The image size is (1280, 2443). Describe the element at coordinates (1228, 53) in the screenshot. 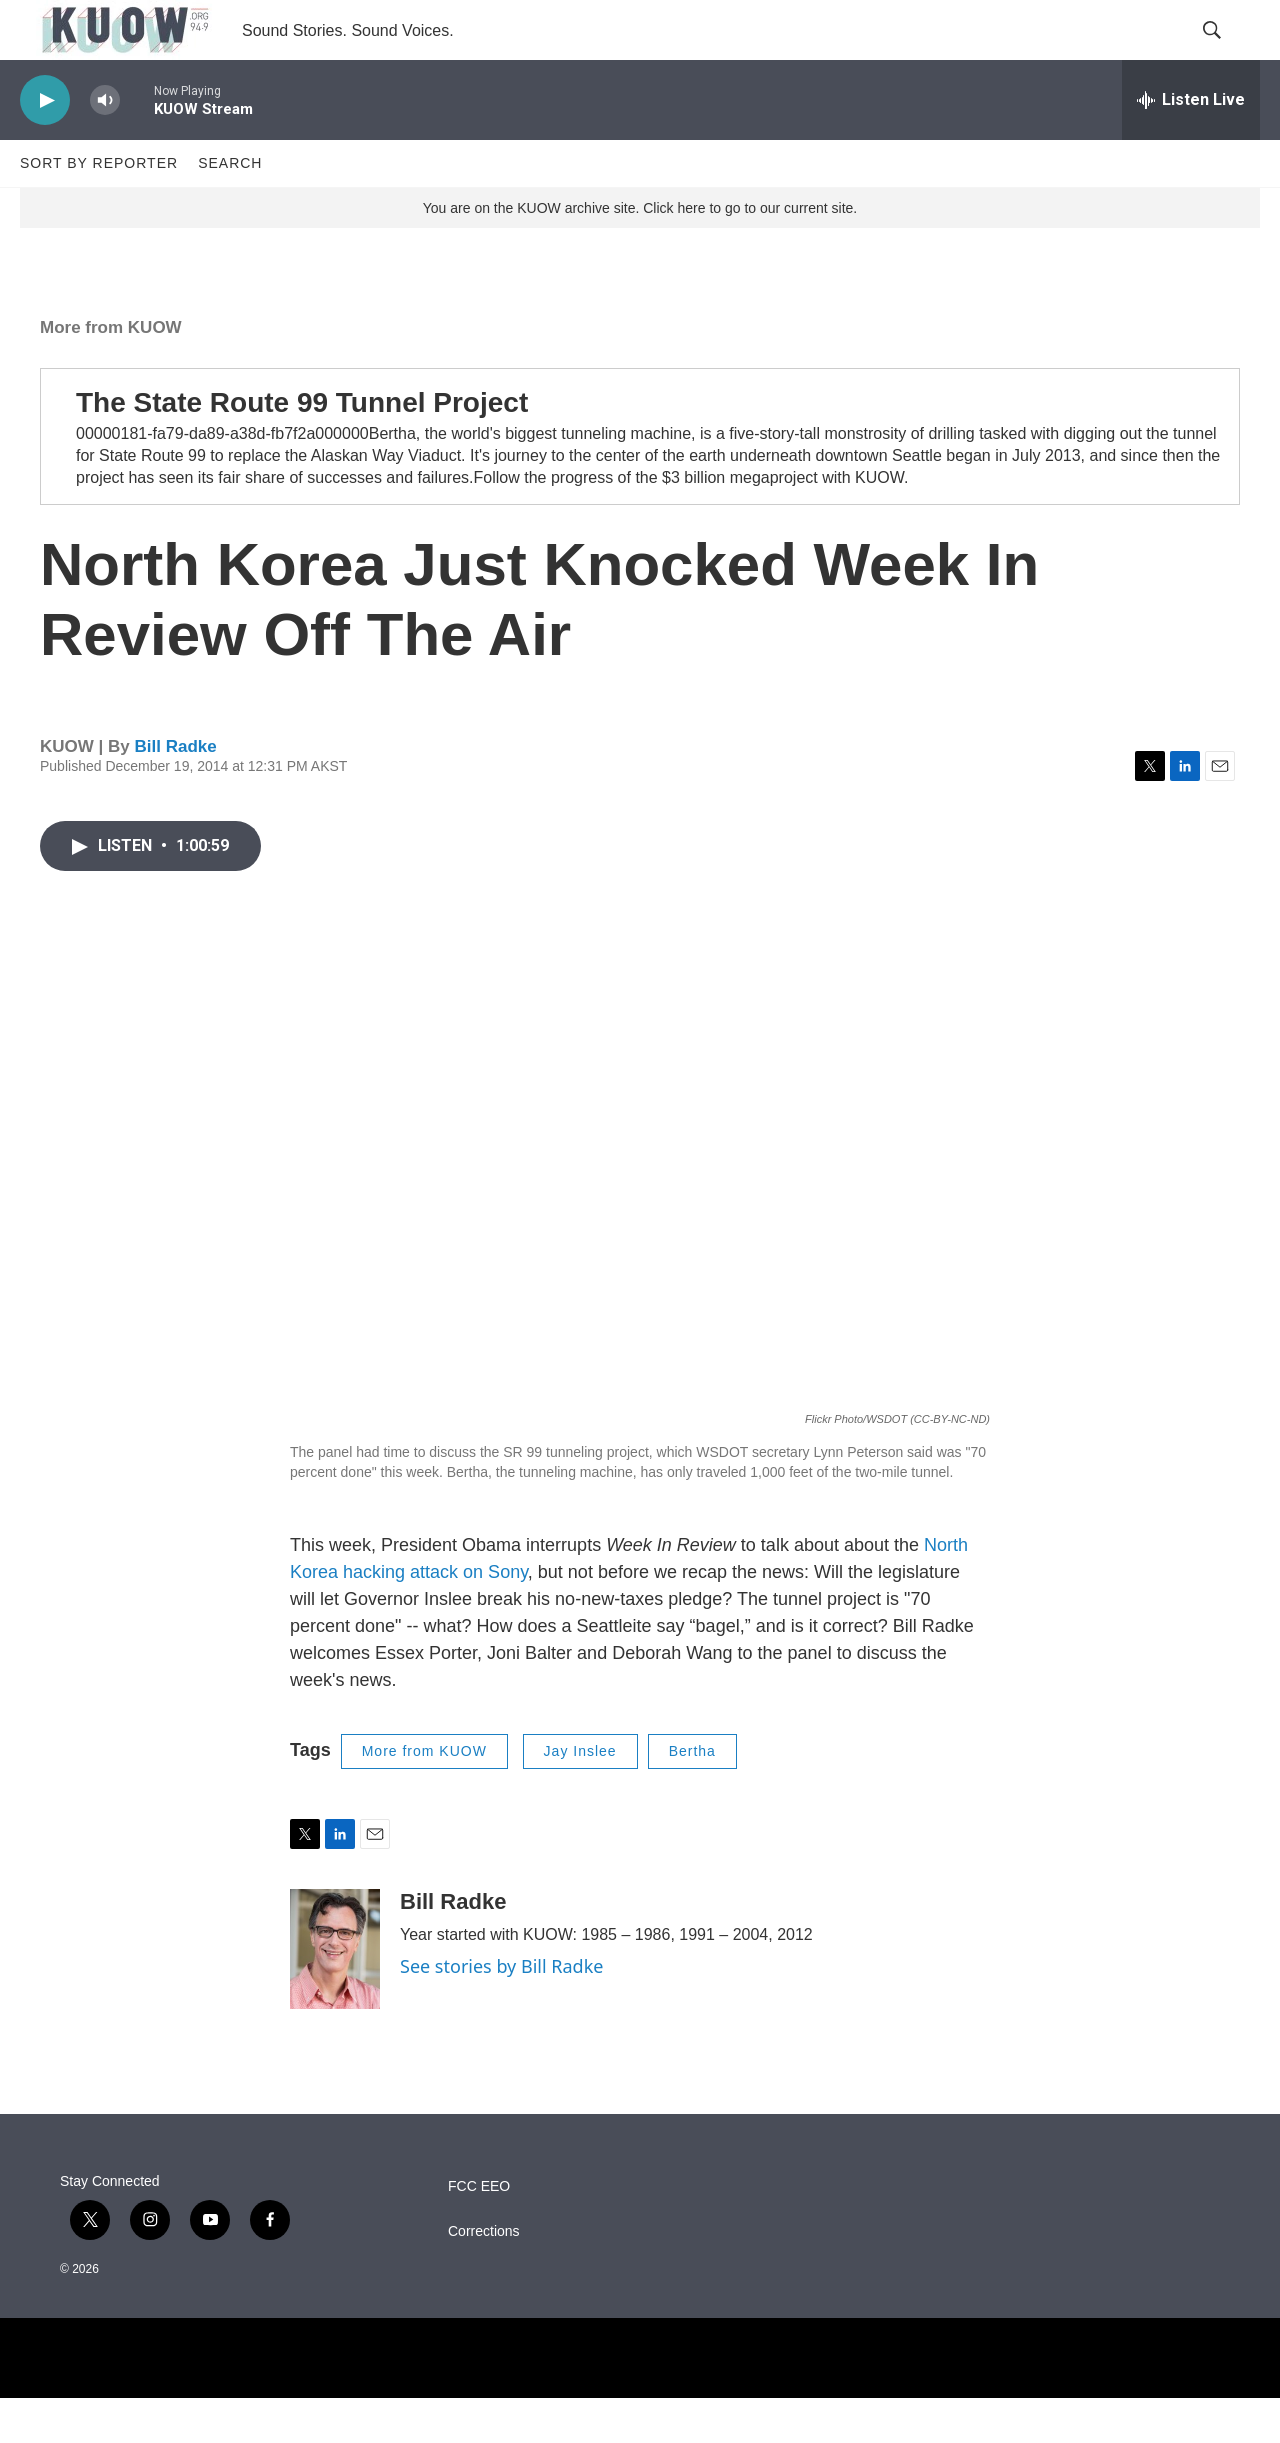

I see `[header-search-icon]` at that location.